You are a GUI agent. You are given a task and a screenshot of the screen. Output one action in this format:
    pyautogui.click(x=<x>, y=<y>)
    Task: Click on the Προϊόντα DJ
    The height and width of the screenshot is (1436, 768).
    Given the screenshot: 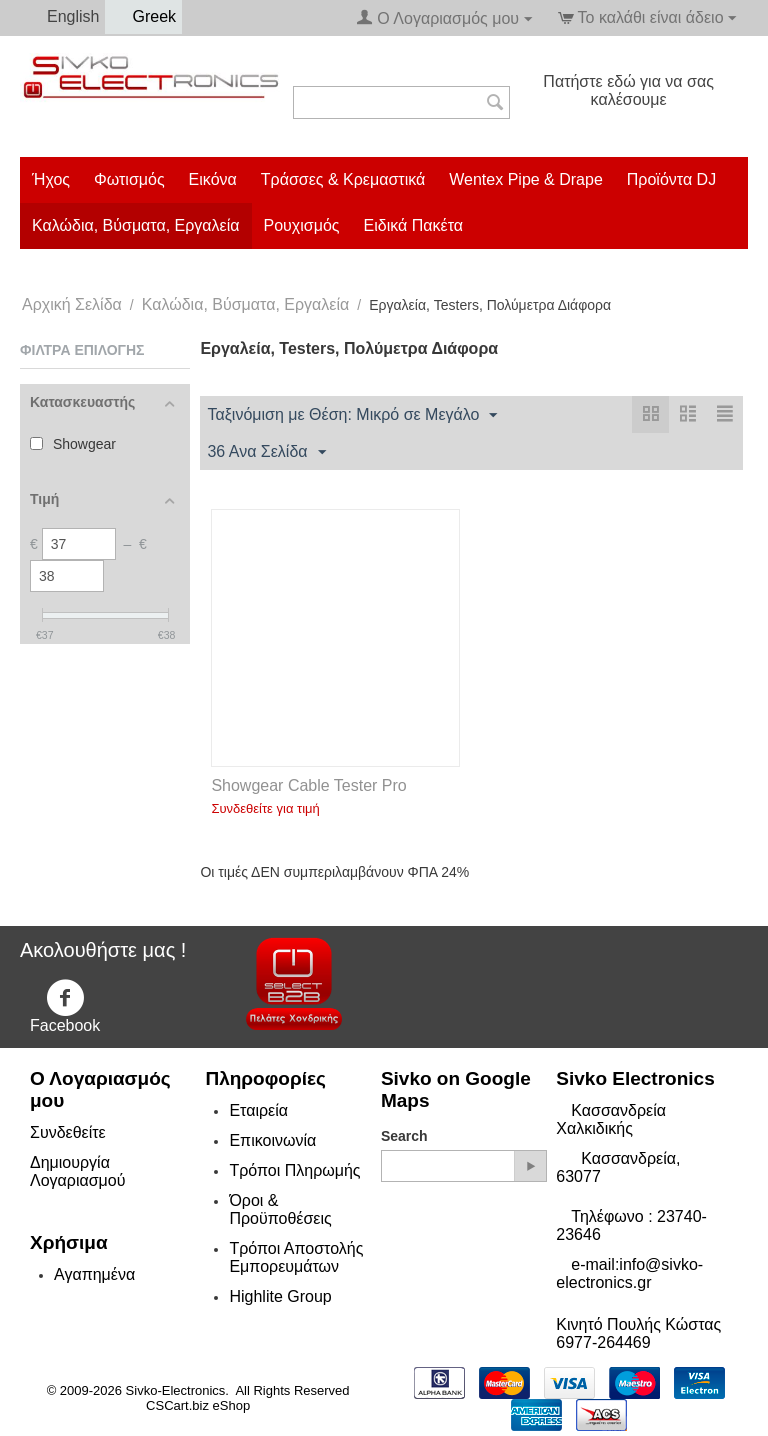 What is the action you would take?
    pyautogui.click(x=671, y=179)
    